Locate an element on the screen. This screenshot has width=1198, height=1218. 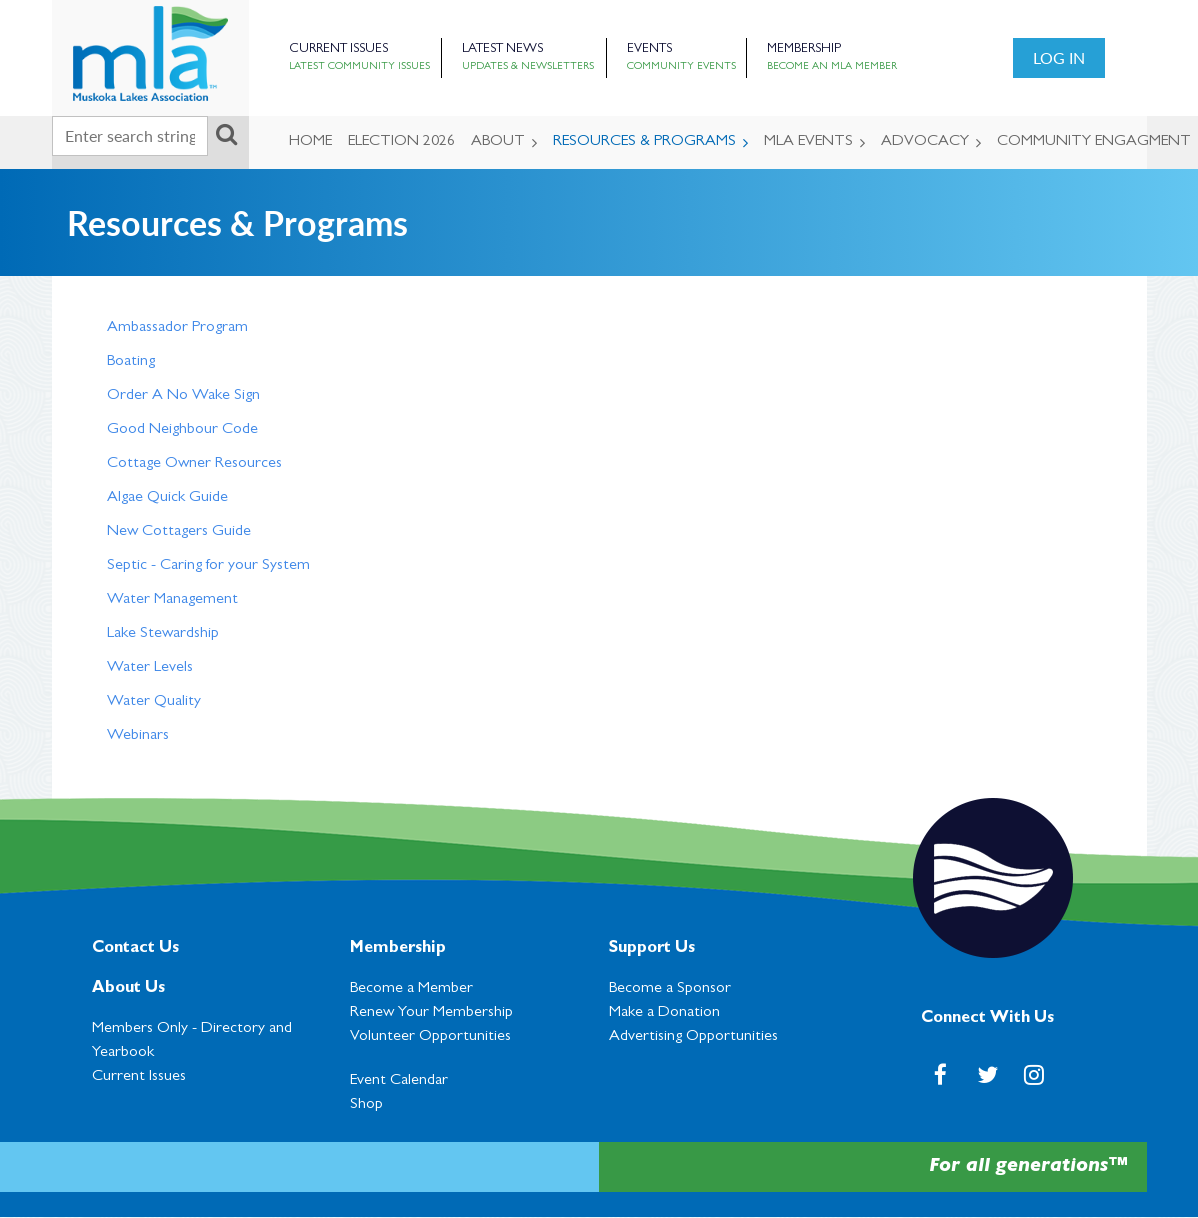
Community Events is located at coordinates (681, 67).